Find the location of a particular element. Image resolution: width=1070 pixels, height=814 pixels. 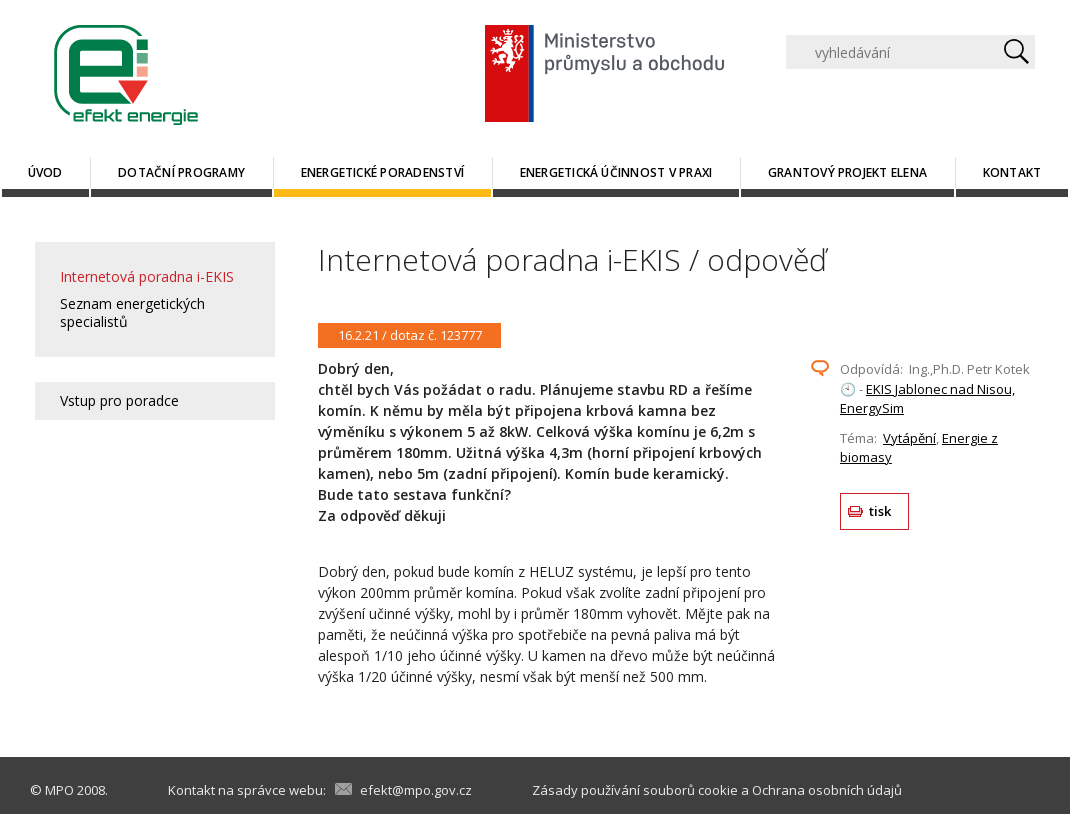

Vytápění is located at coordinates (909, 438).